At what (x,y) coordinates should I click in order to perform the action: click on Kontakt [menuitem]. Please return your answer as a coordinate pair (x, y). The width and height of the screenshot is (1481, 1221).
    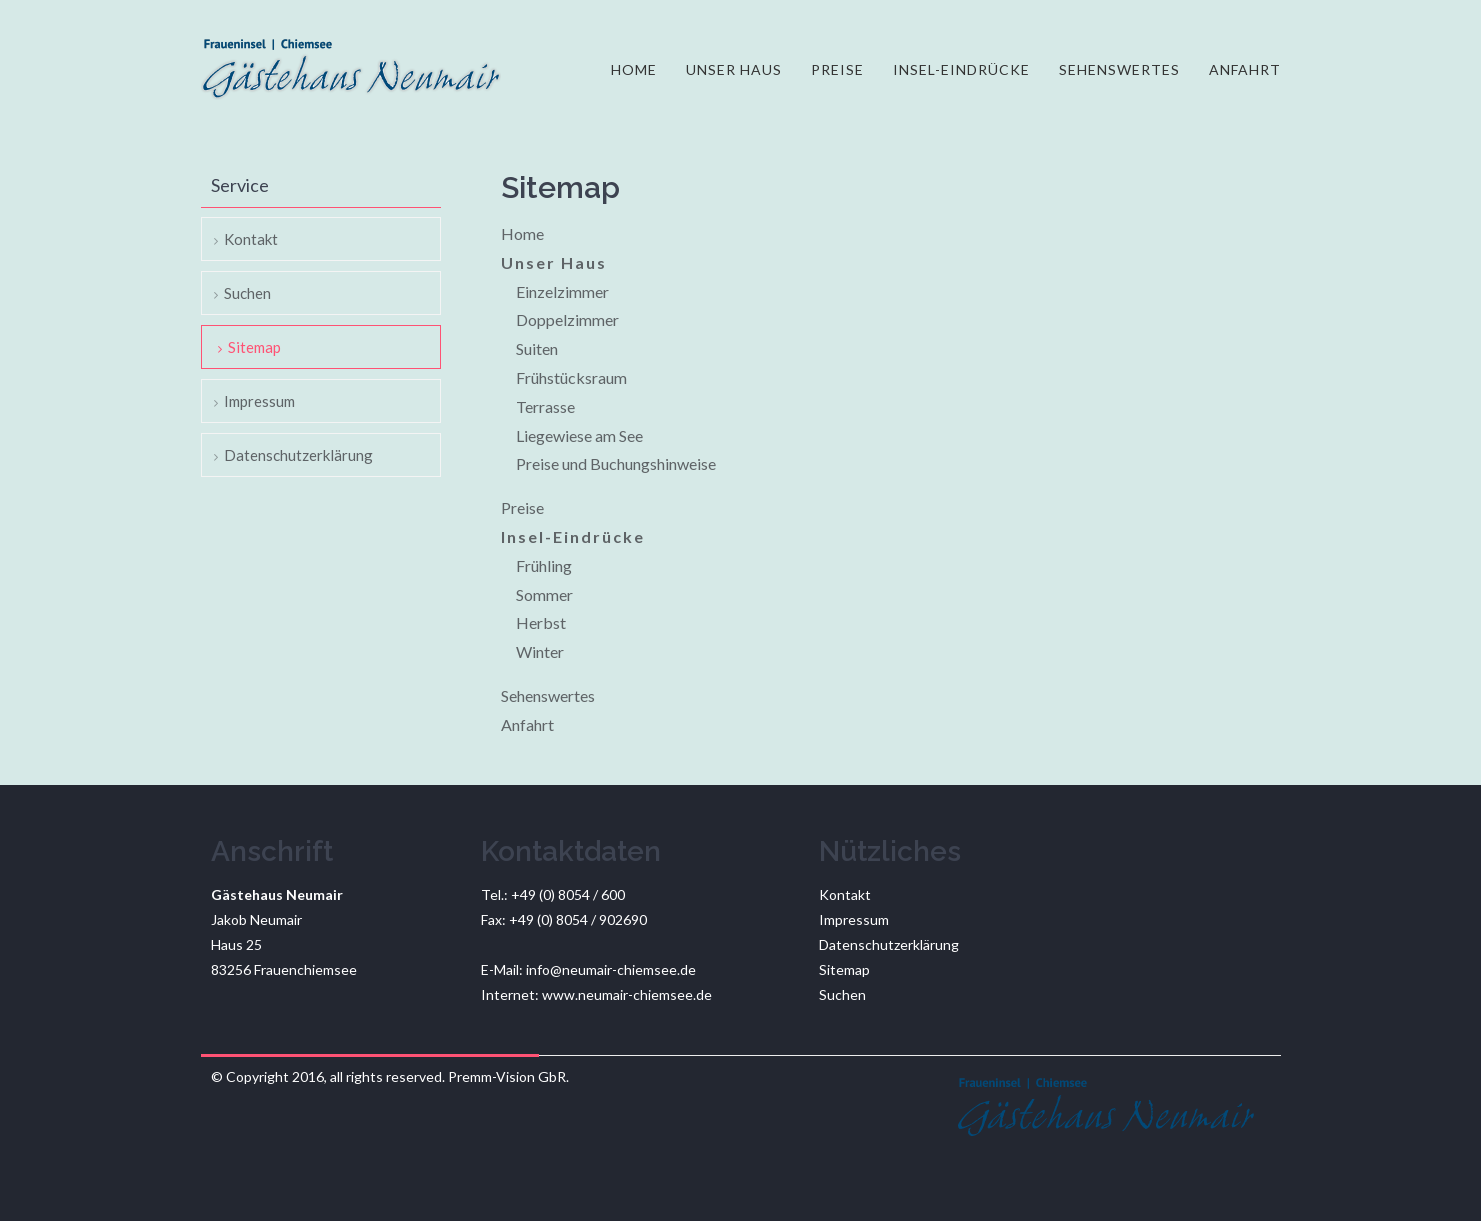
    Looking at the image, I should click on (251, 239).